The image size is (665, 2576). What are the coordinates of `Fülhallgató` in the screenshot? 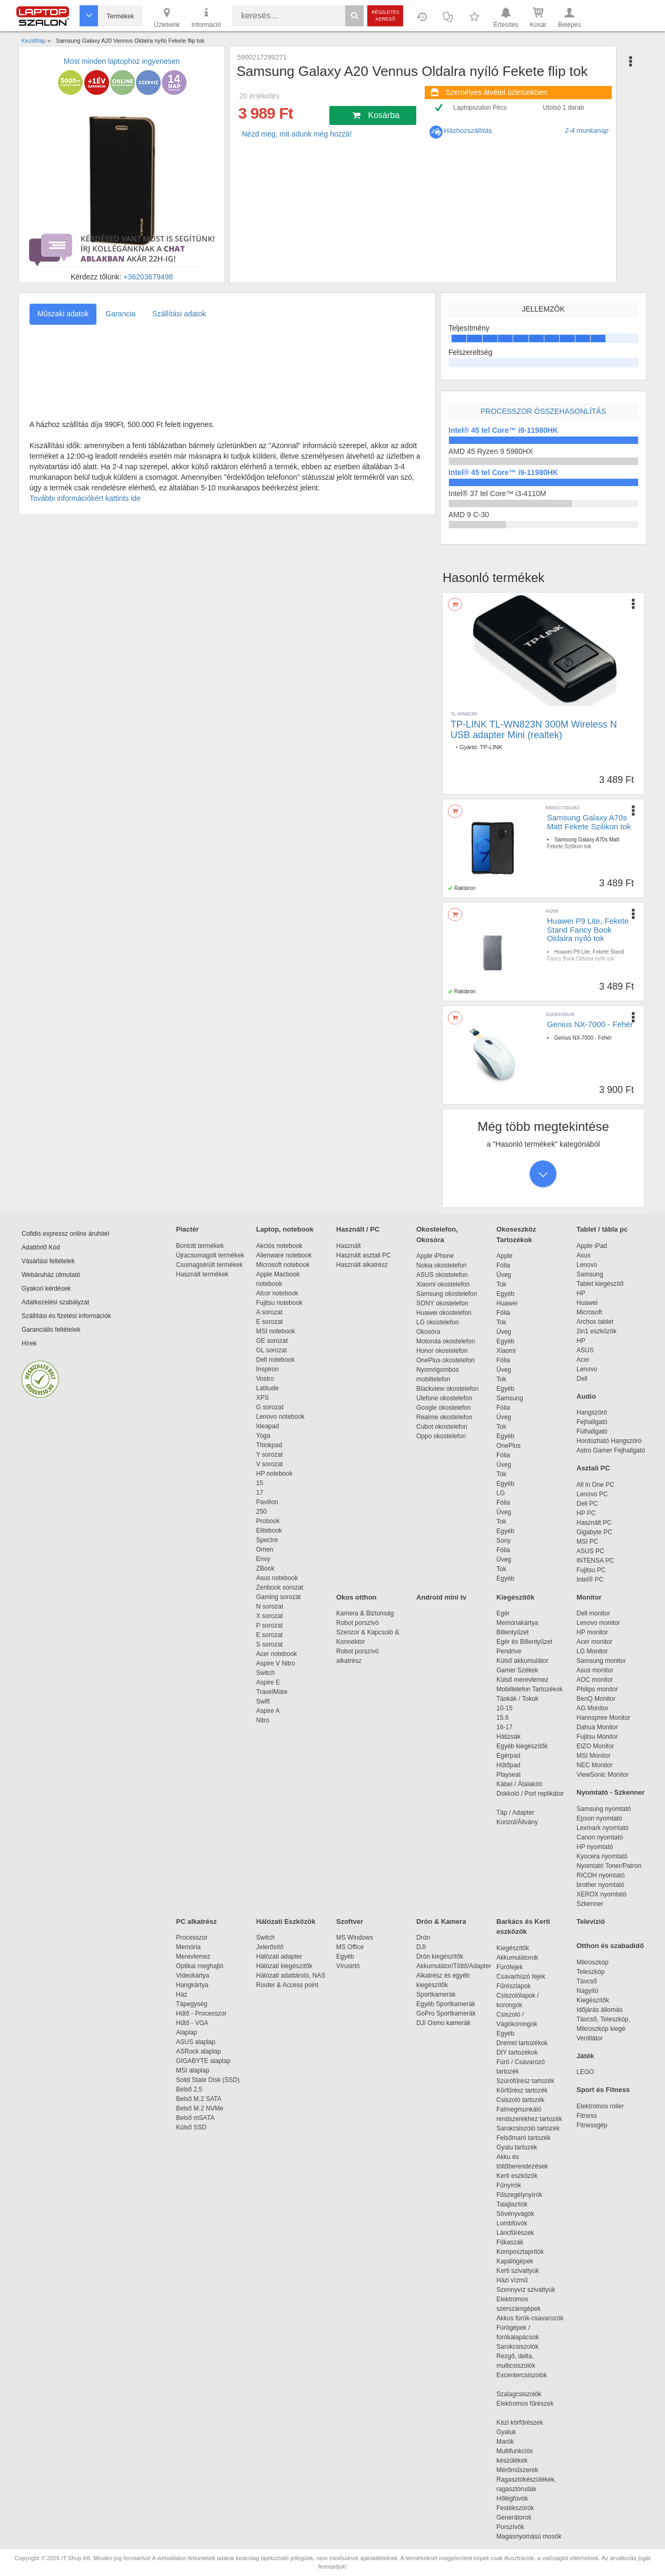 It's located at (592, 1431).